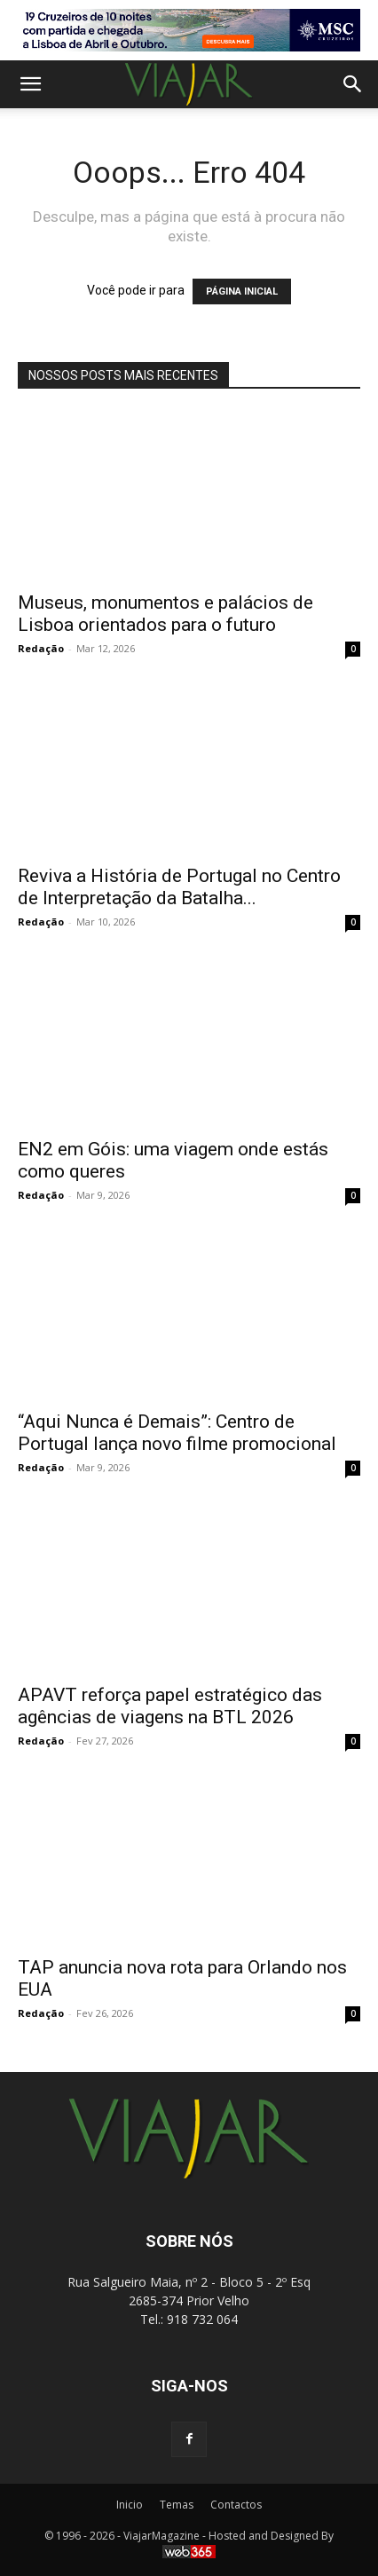  Describe the element at coordinates (165, 613) in the screenshot. I see `Museus, monumentos e palácios de Lisboa orientados para o futuro` at that location.